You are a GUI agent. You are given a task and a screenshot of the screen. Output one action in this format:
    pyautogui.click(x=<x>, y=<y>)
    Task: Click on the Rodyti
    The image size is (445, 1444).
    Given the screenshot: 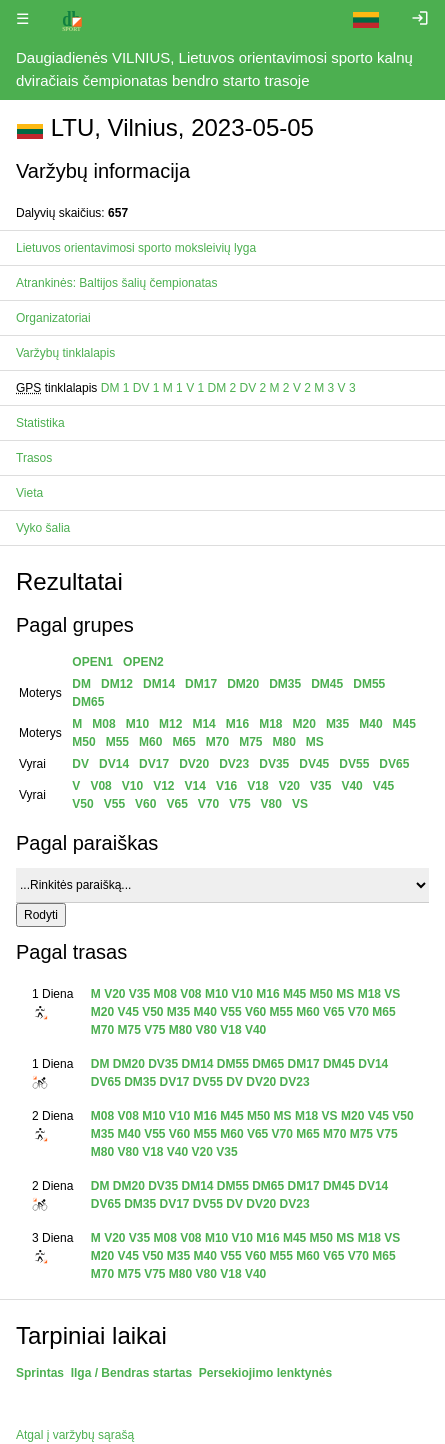 What is the action you would take?
    pyautogui.click(x=41, y=915)
    